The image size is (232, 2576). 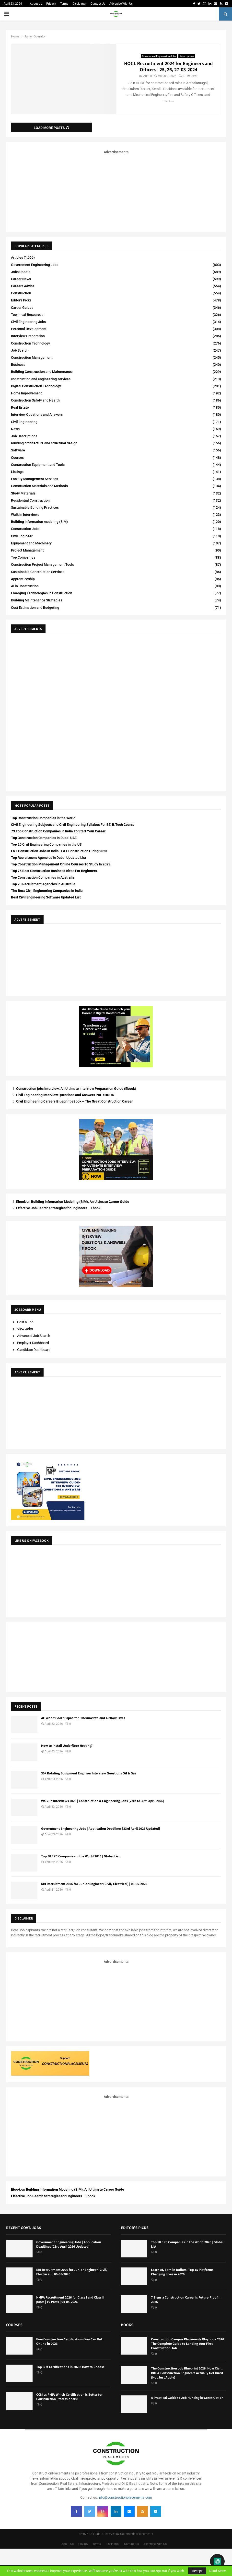 I want to click on Building Maintenance Strategies, so click(x=36, y=600).